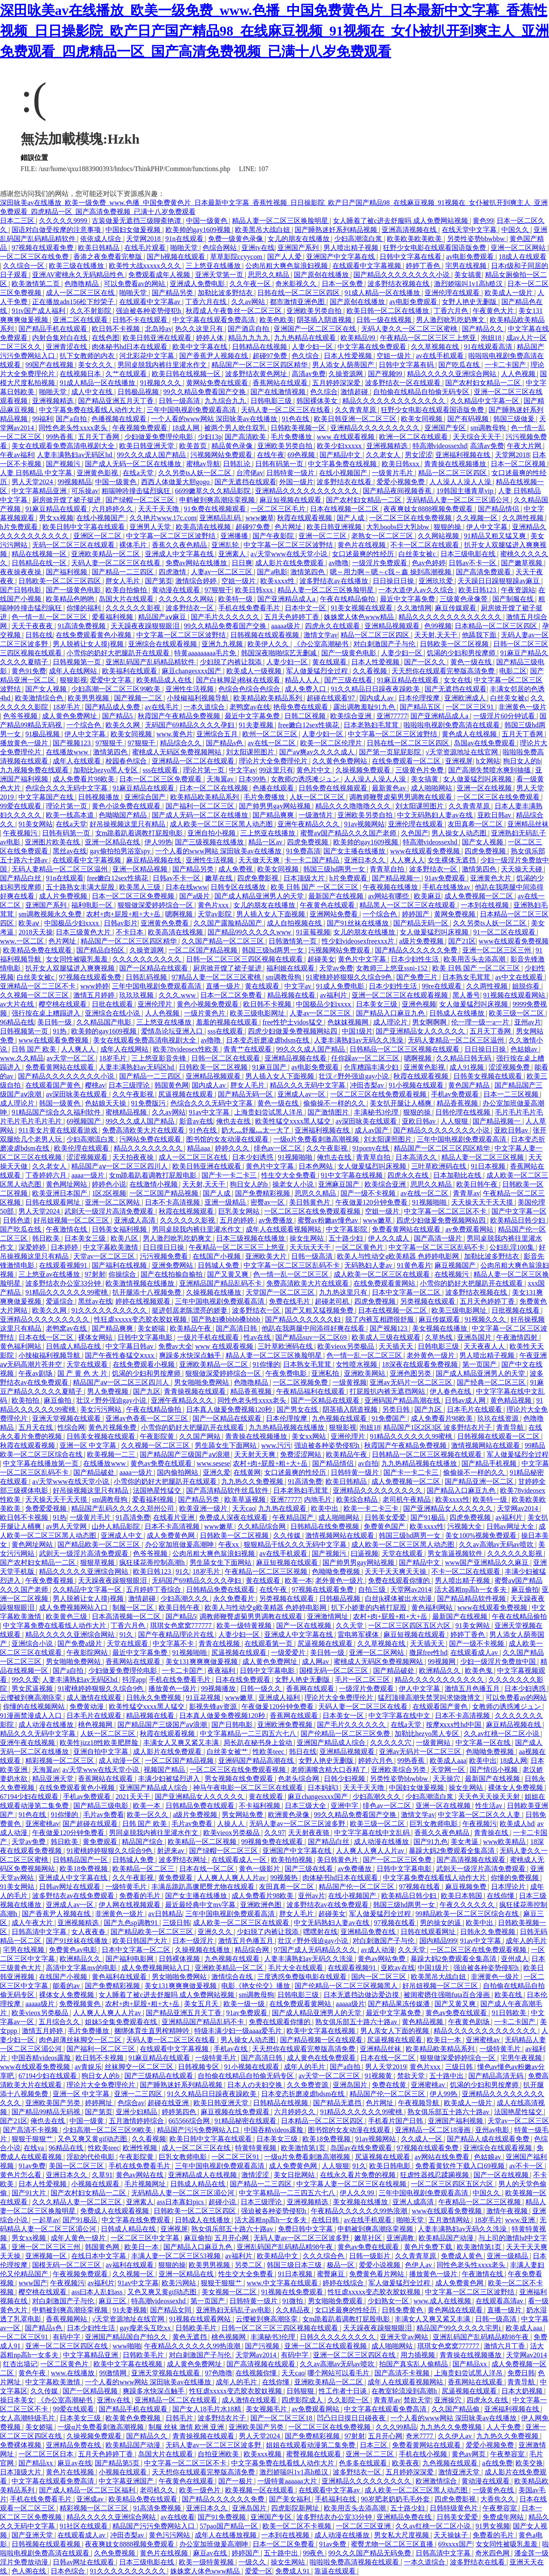 This screenshot has height=2576, width=549. Describe the element at coordinates (490, 770) in the screenshot. I see `国产高潮失禁喷水爽到抽搐` at that location.